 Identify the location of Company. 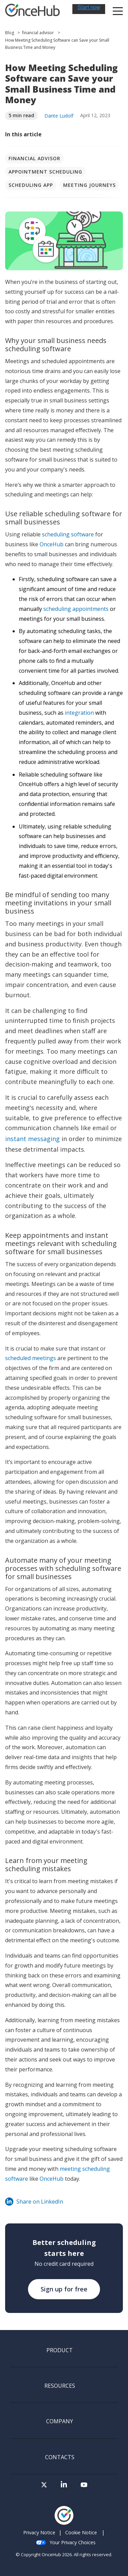
(59, 2421).